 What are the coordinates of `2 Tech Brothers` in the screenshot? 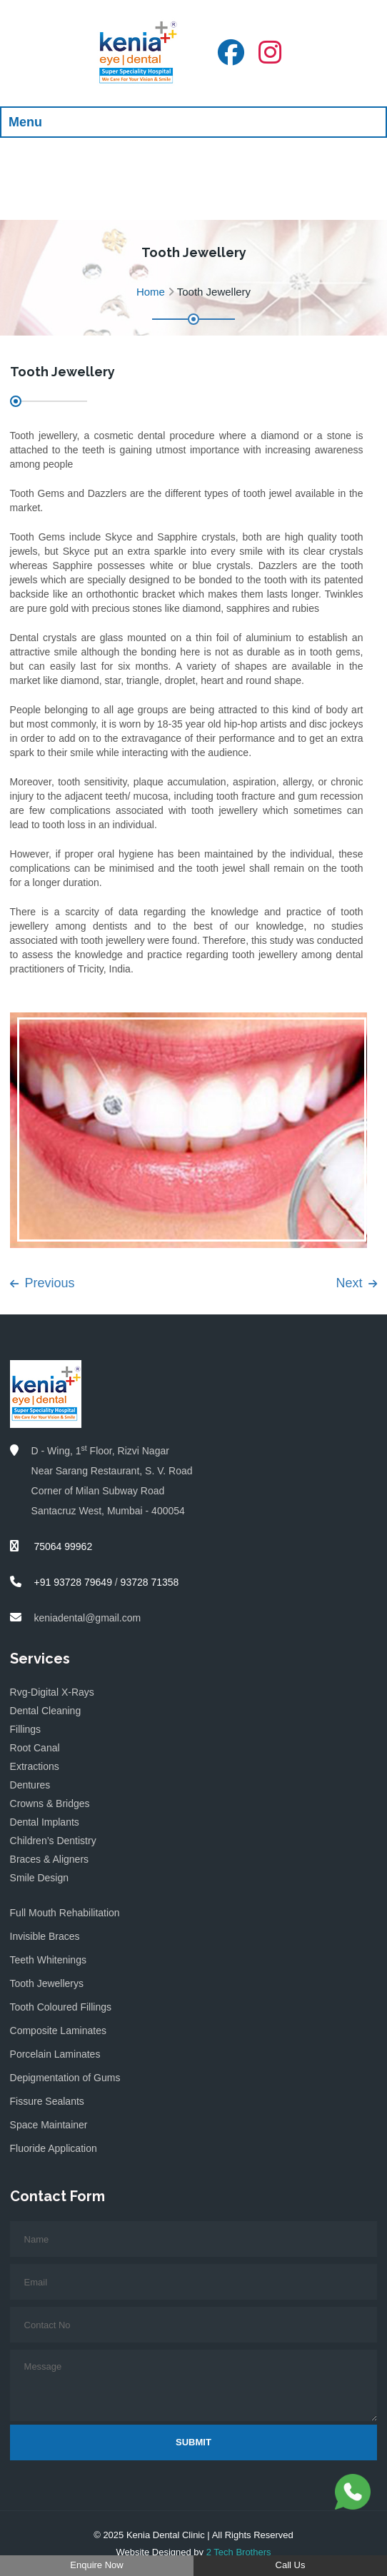 It's located at (238, 2552).